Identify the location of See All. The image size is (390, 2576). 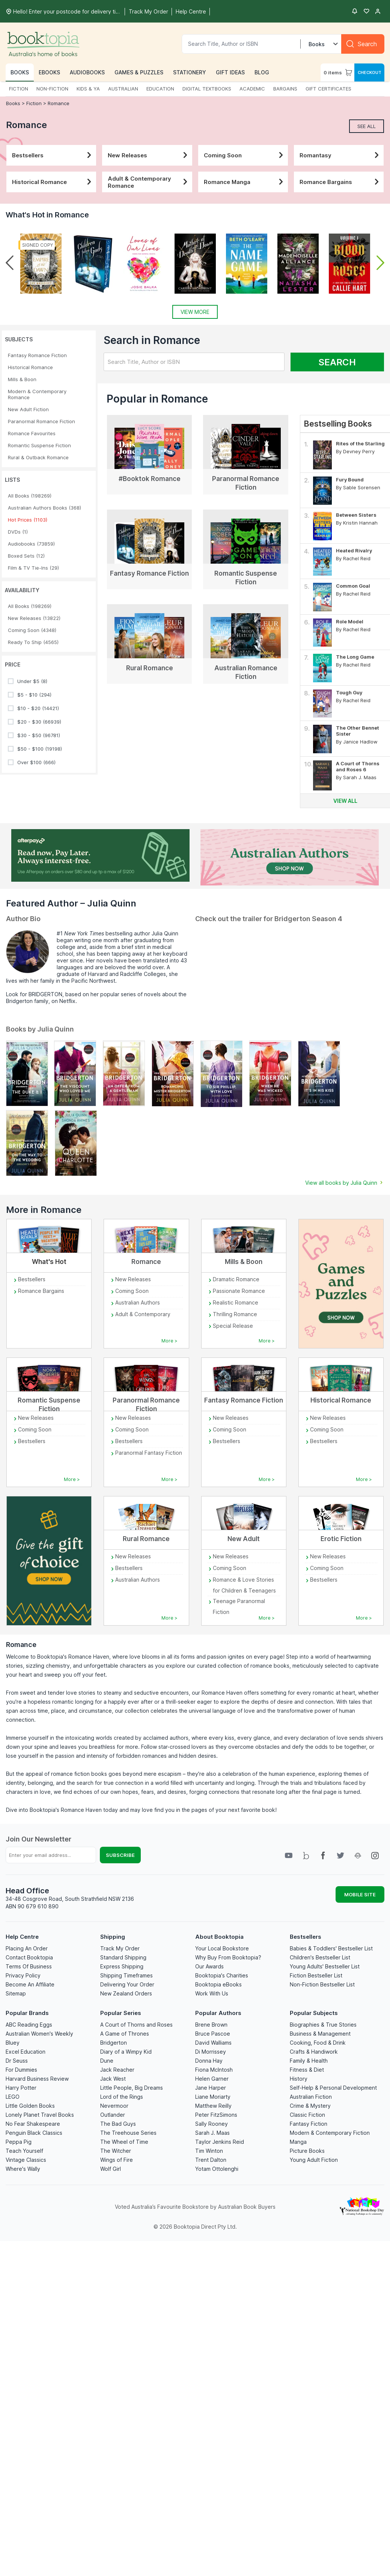
(366, 126).